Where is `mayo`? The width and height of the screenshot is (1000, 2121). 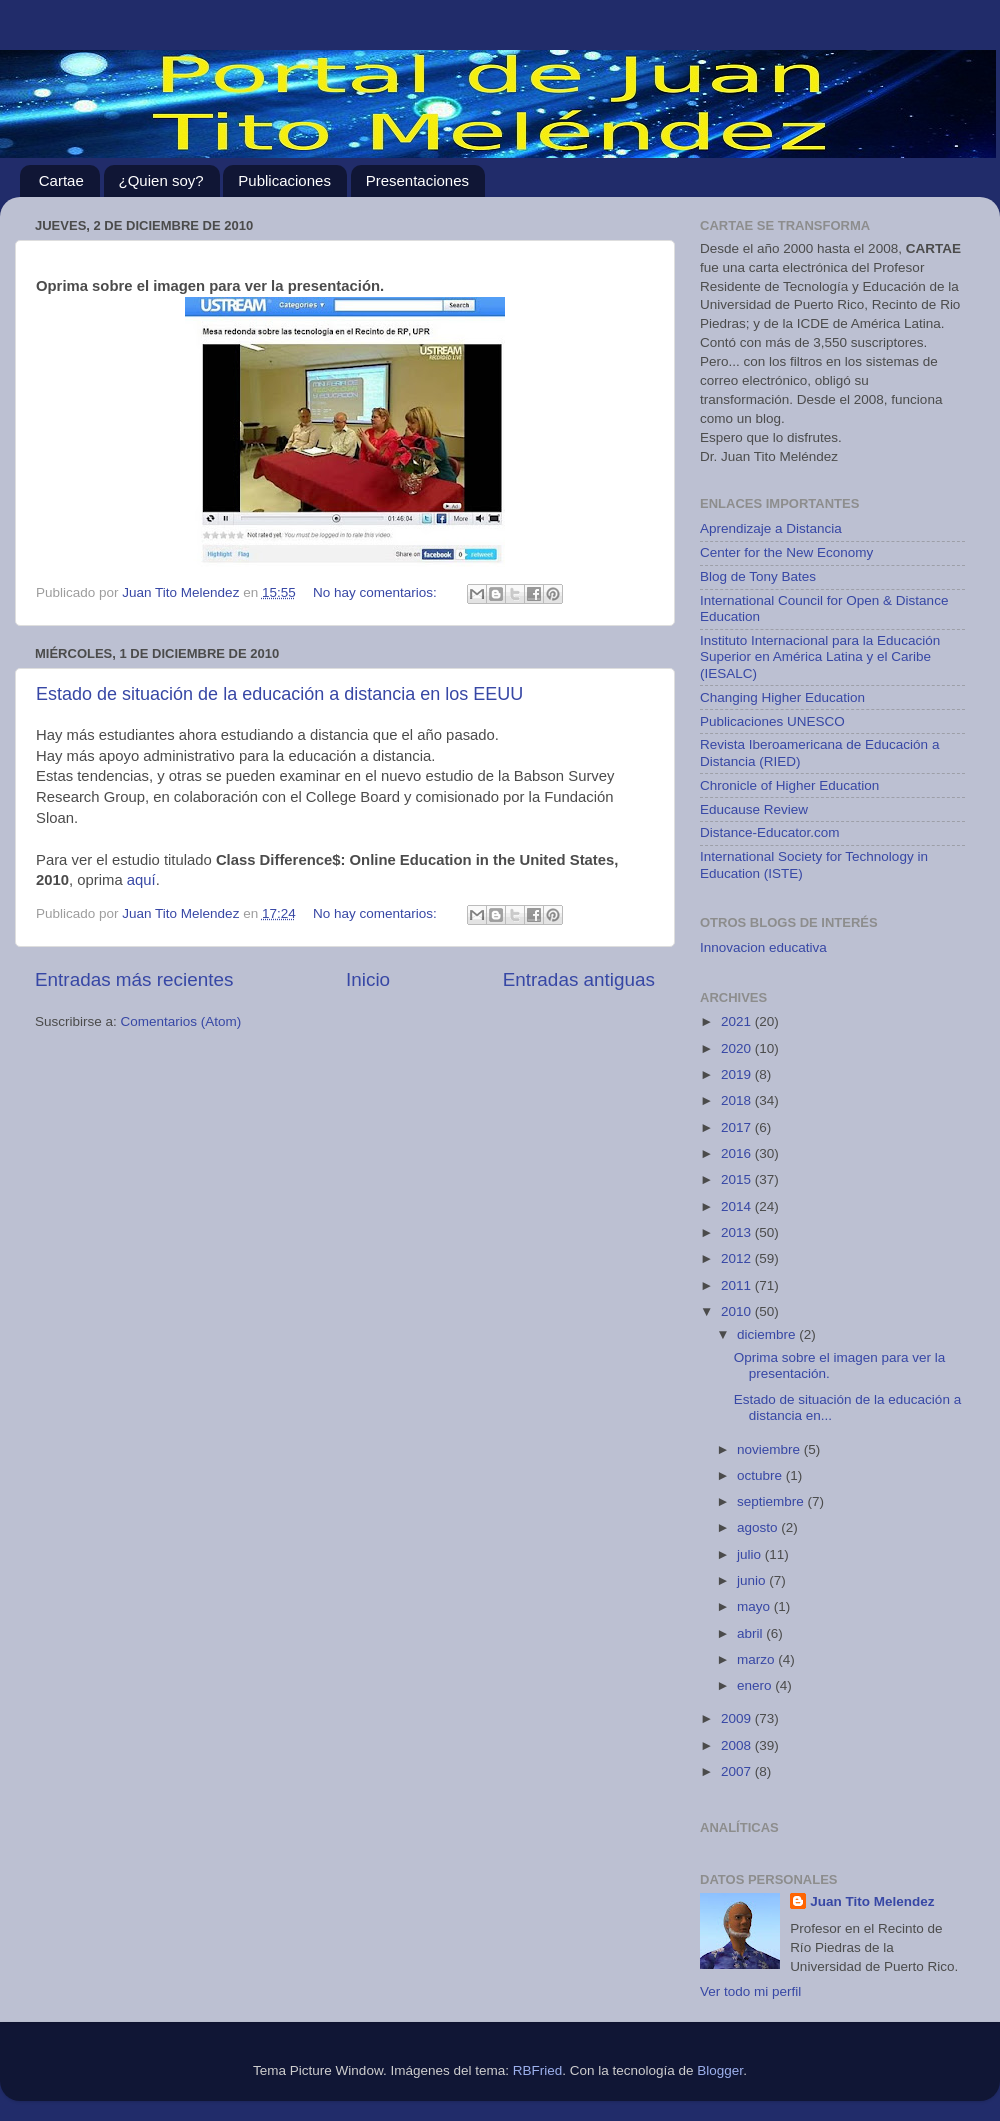
mayo is located at coordinates (755, 1606).